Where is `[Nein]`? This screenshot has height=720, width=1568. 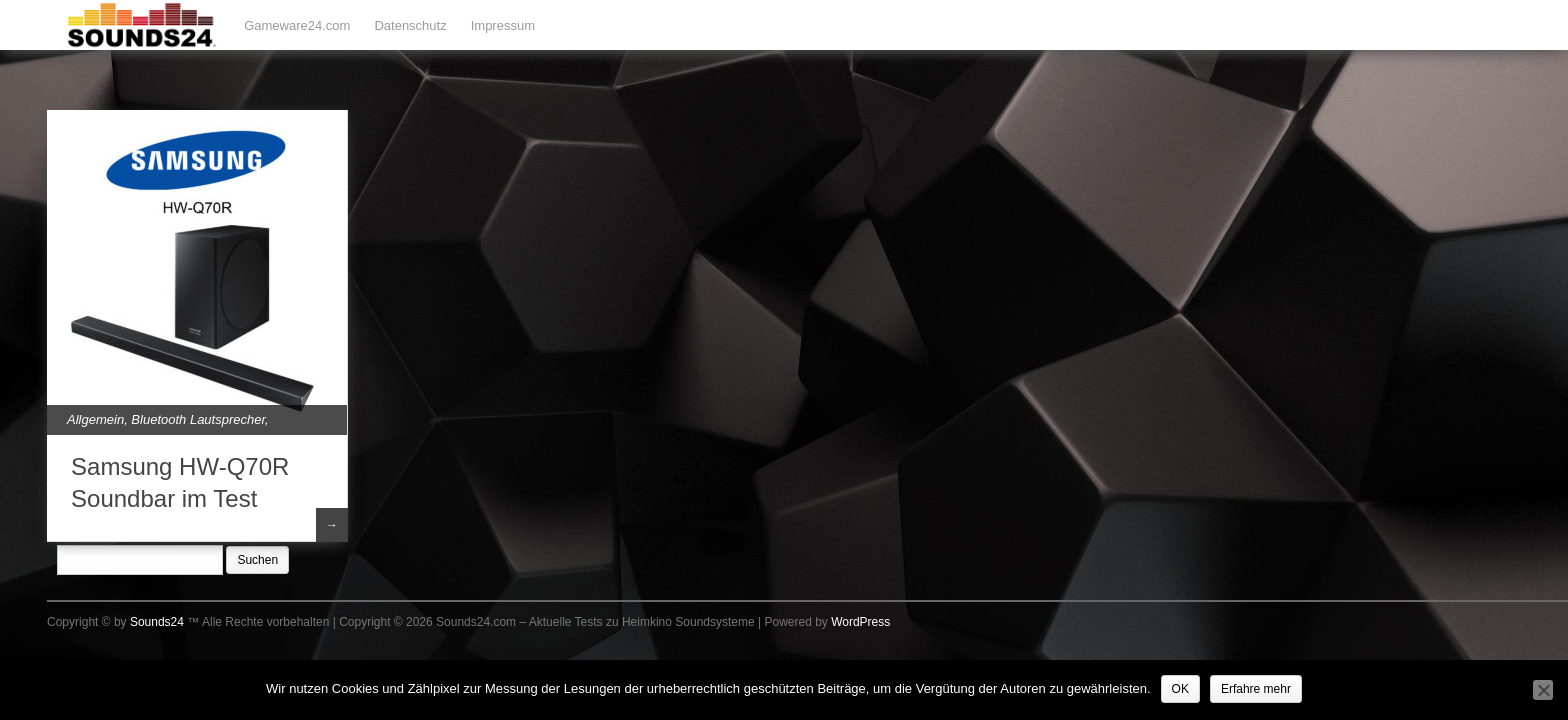
[Nein] is located at coordinates (1543, 690).